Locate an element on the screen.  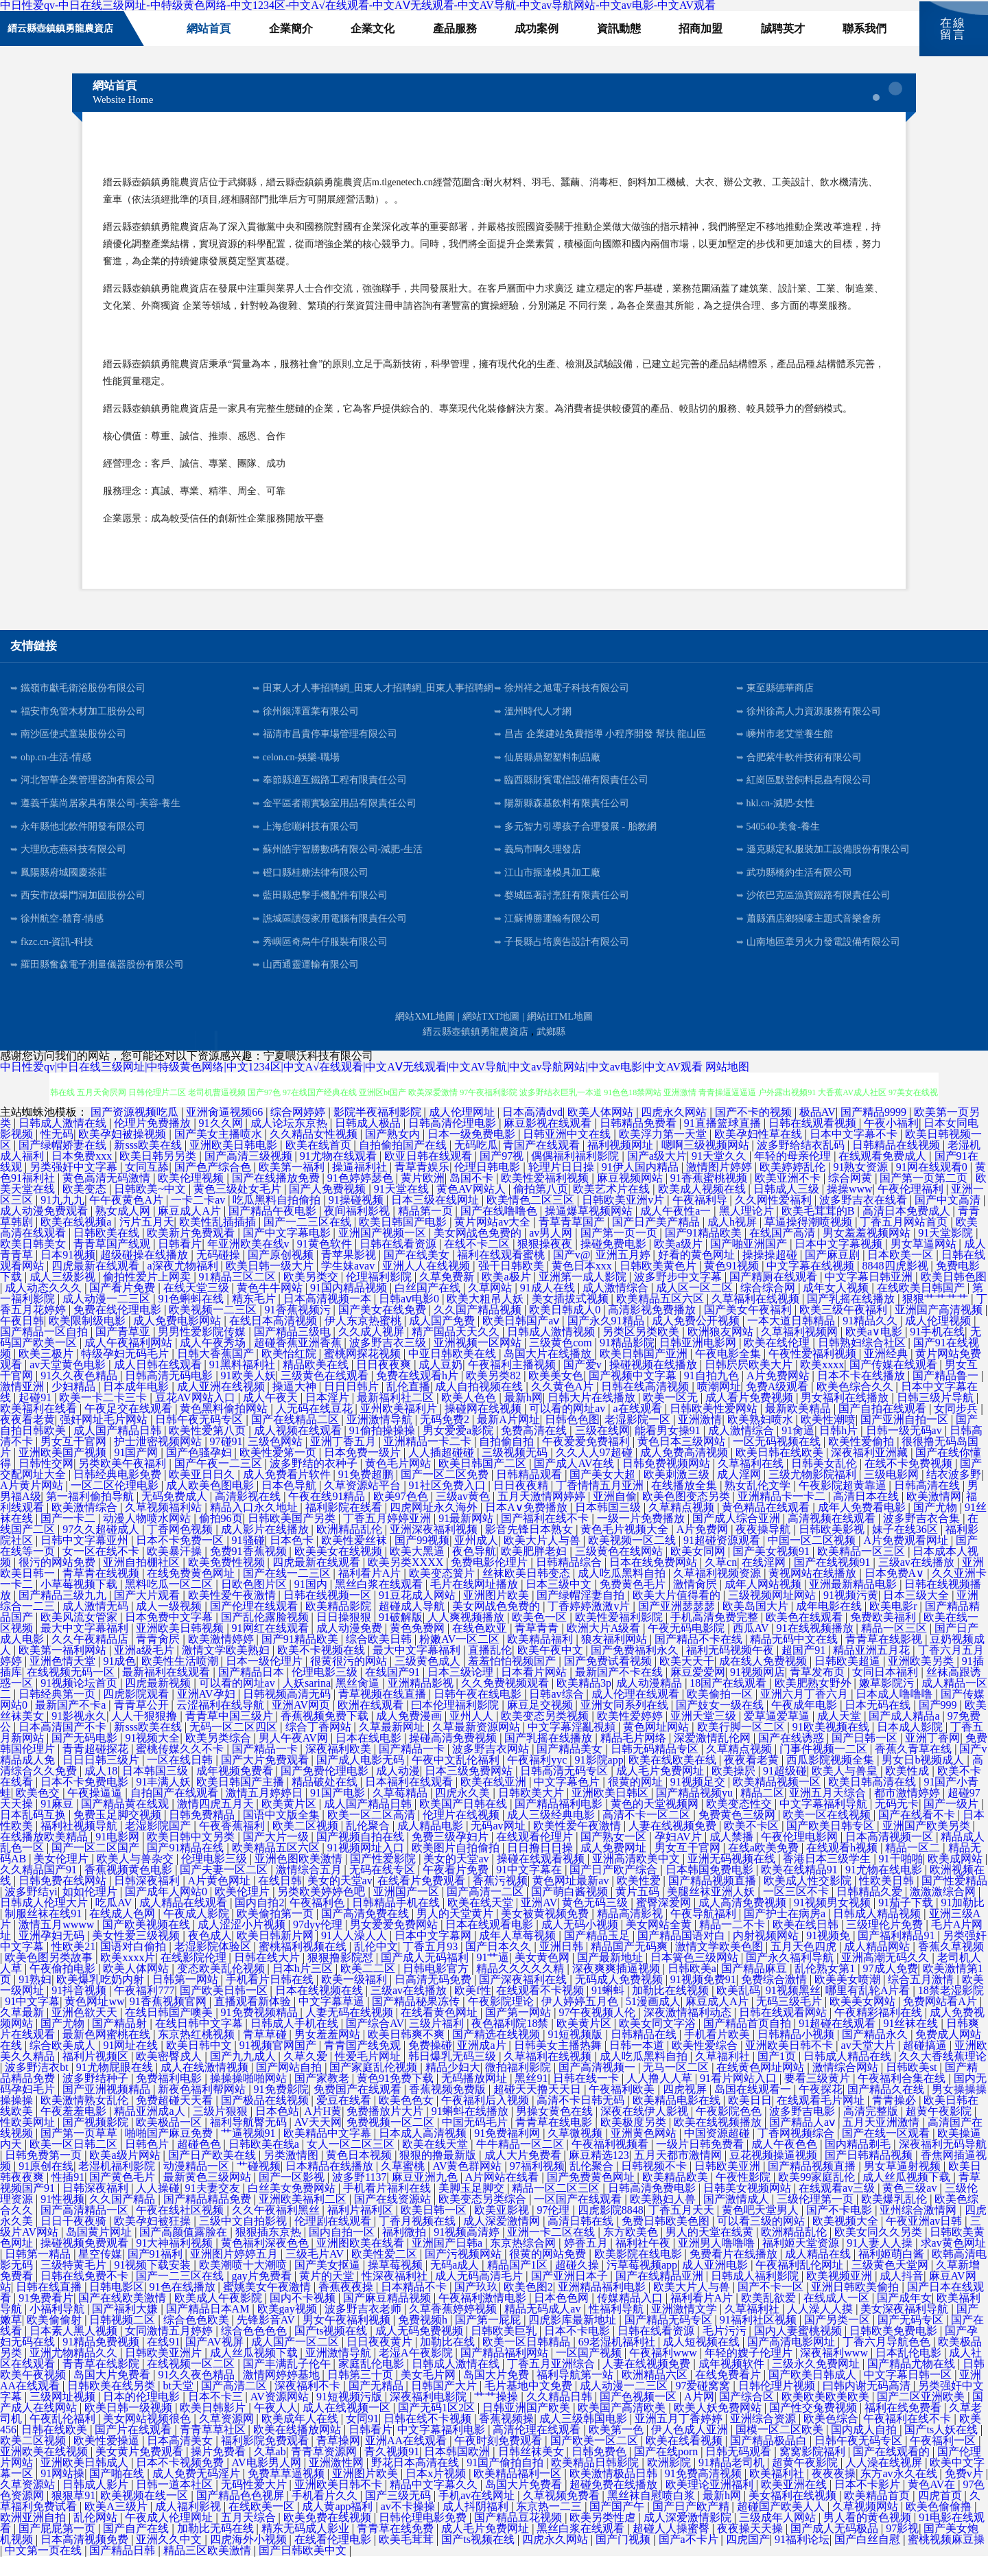
91免费高清视频 is located at coordinates (704, 2493).